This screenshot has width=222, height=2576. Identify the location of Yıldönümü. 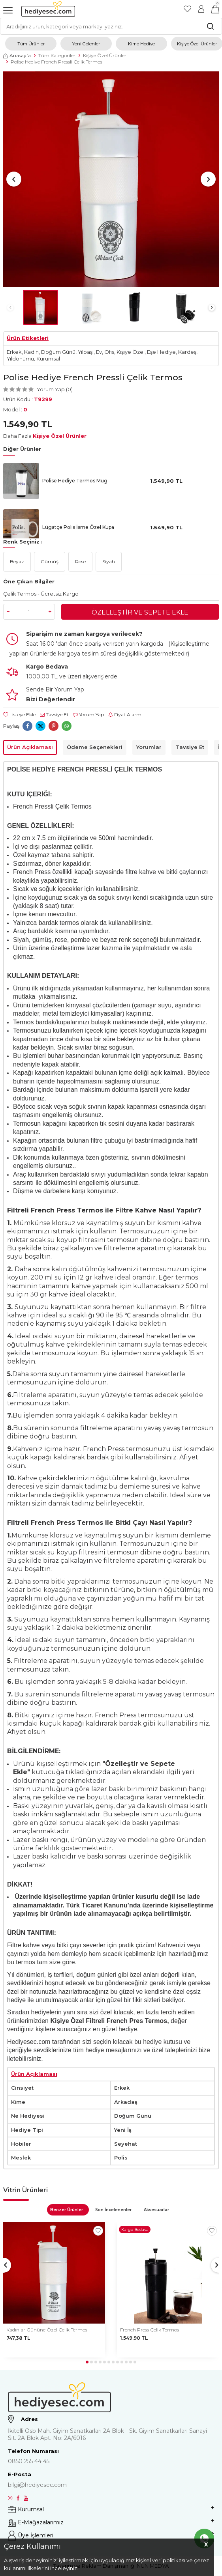
(20, 358).